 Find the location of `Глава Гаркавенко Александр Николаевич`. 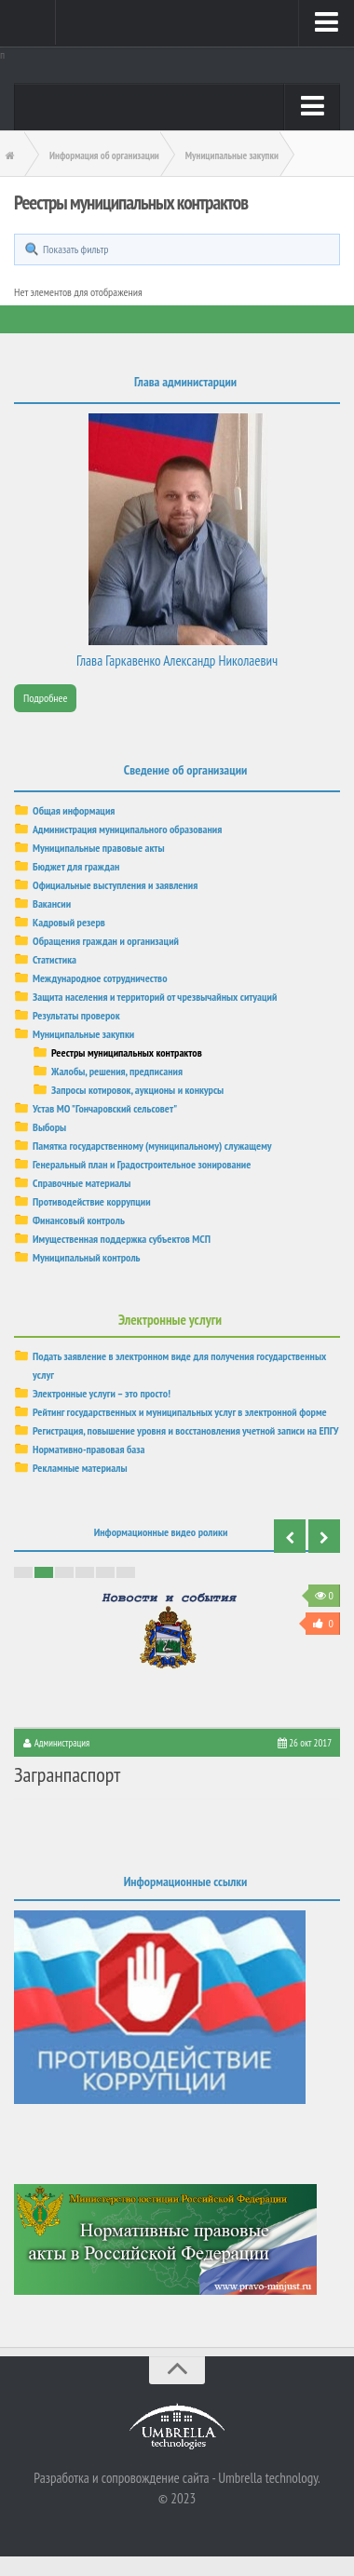

Глава Гаркавенко Александр Николаевич is located at coordinates (177, 660).